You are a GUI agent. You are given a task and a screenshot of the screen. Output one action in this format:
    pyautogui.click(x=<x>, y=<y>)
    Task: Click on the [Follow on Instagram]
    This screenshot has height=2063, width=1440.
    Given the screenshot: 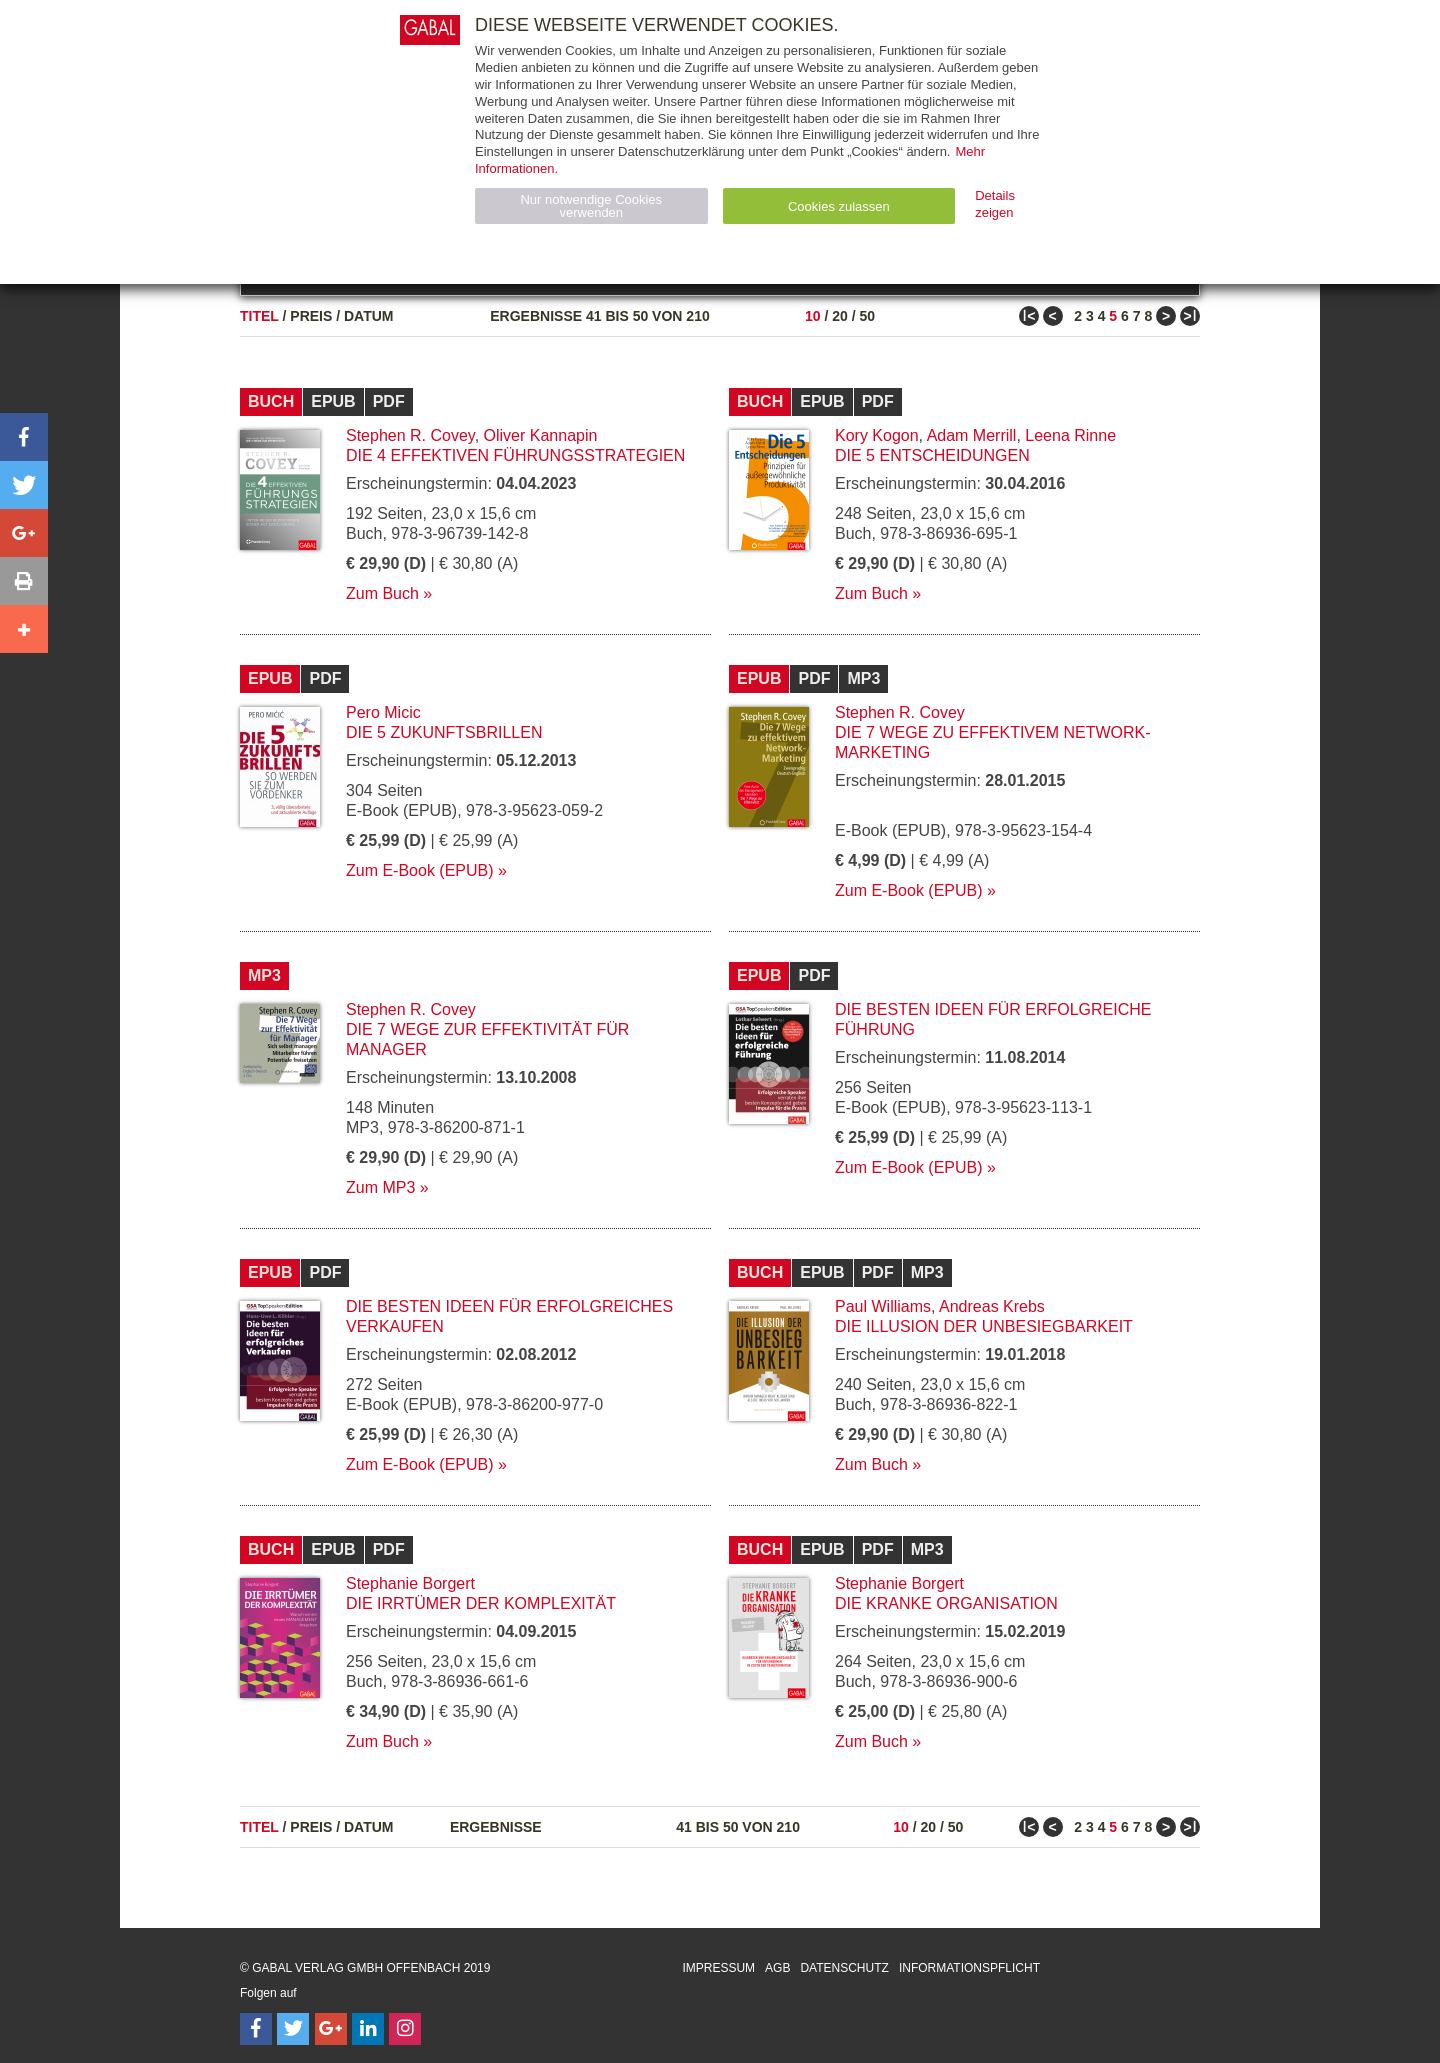 What is the action you would take?
    pyautogui.click(x=405, y=2029)
    